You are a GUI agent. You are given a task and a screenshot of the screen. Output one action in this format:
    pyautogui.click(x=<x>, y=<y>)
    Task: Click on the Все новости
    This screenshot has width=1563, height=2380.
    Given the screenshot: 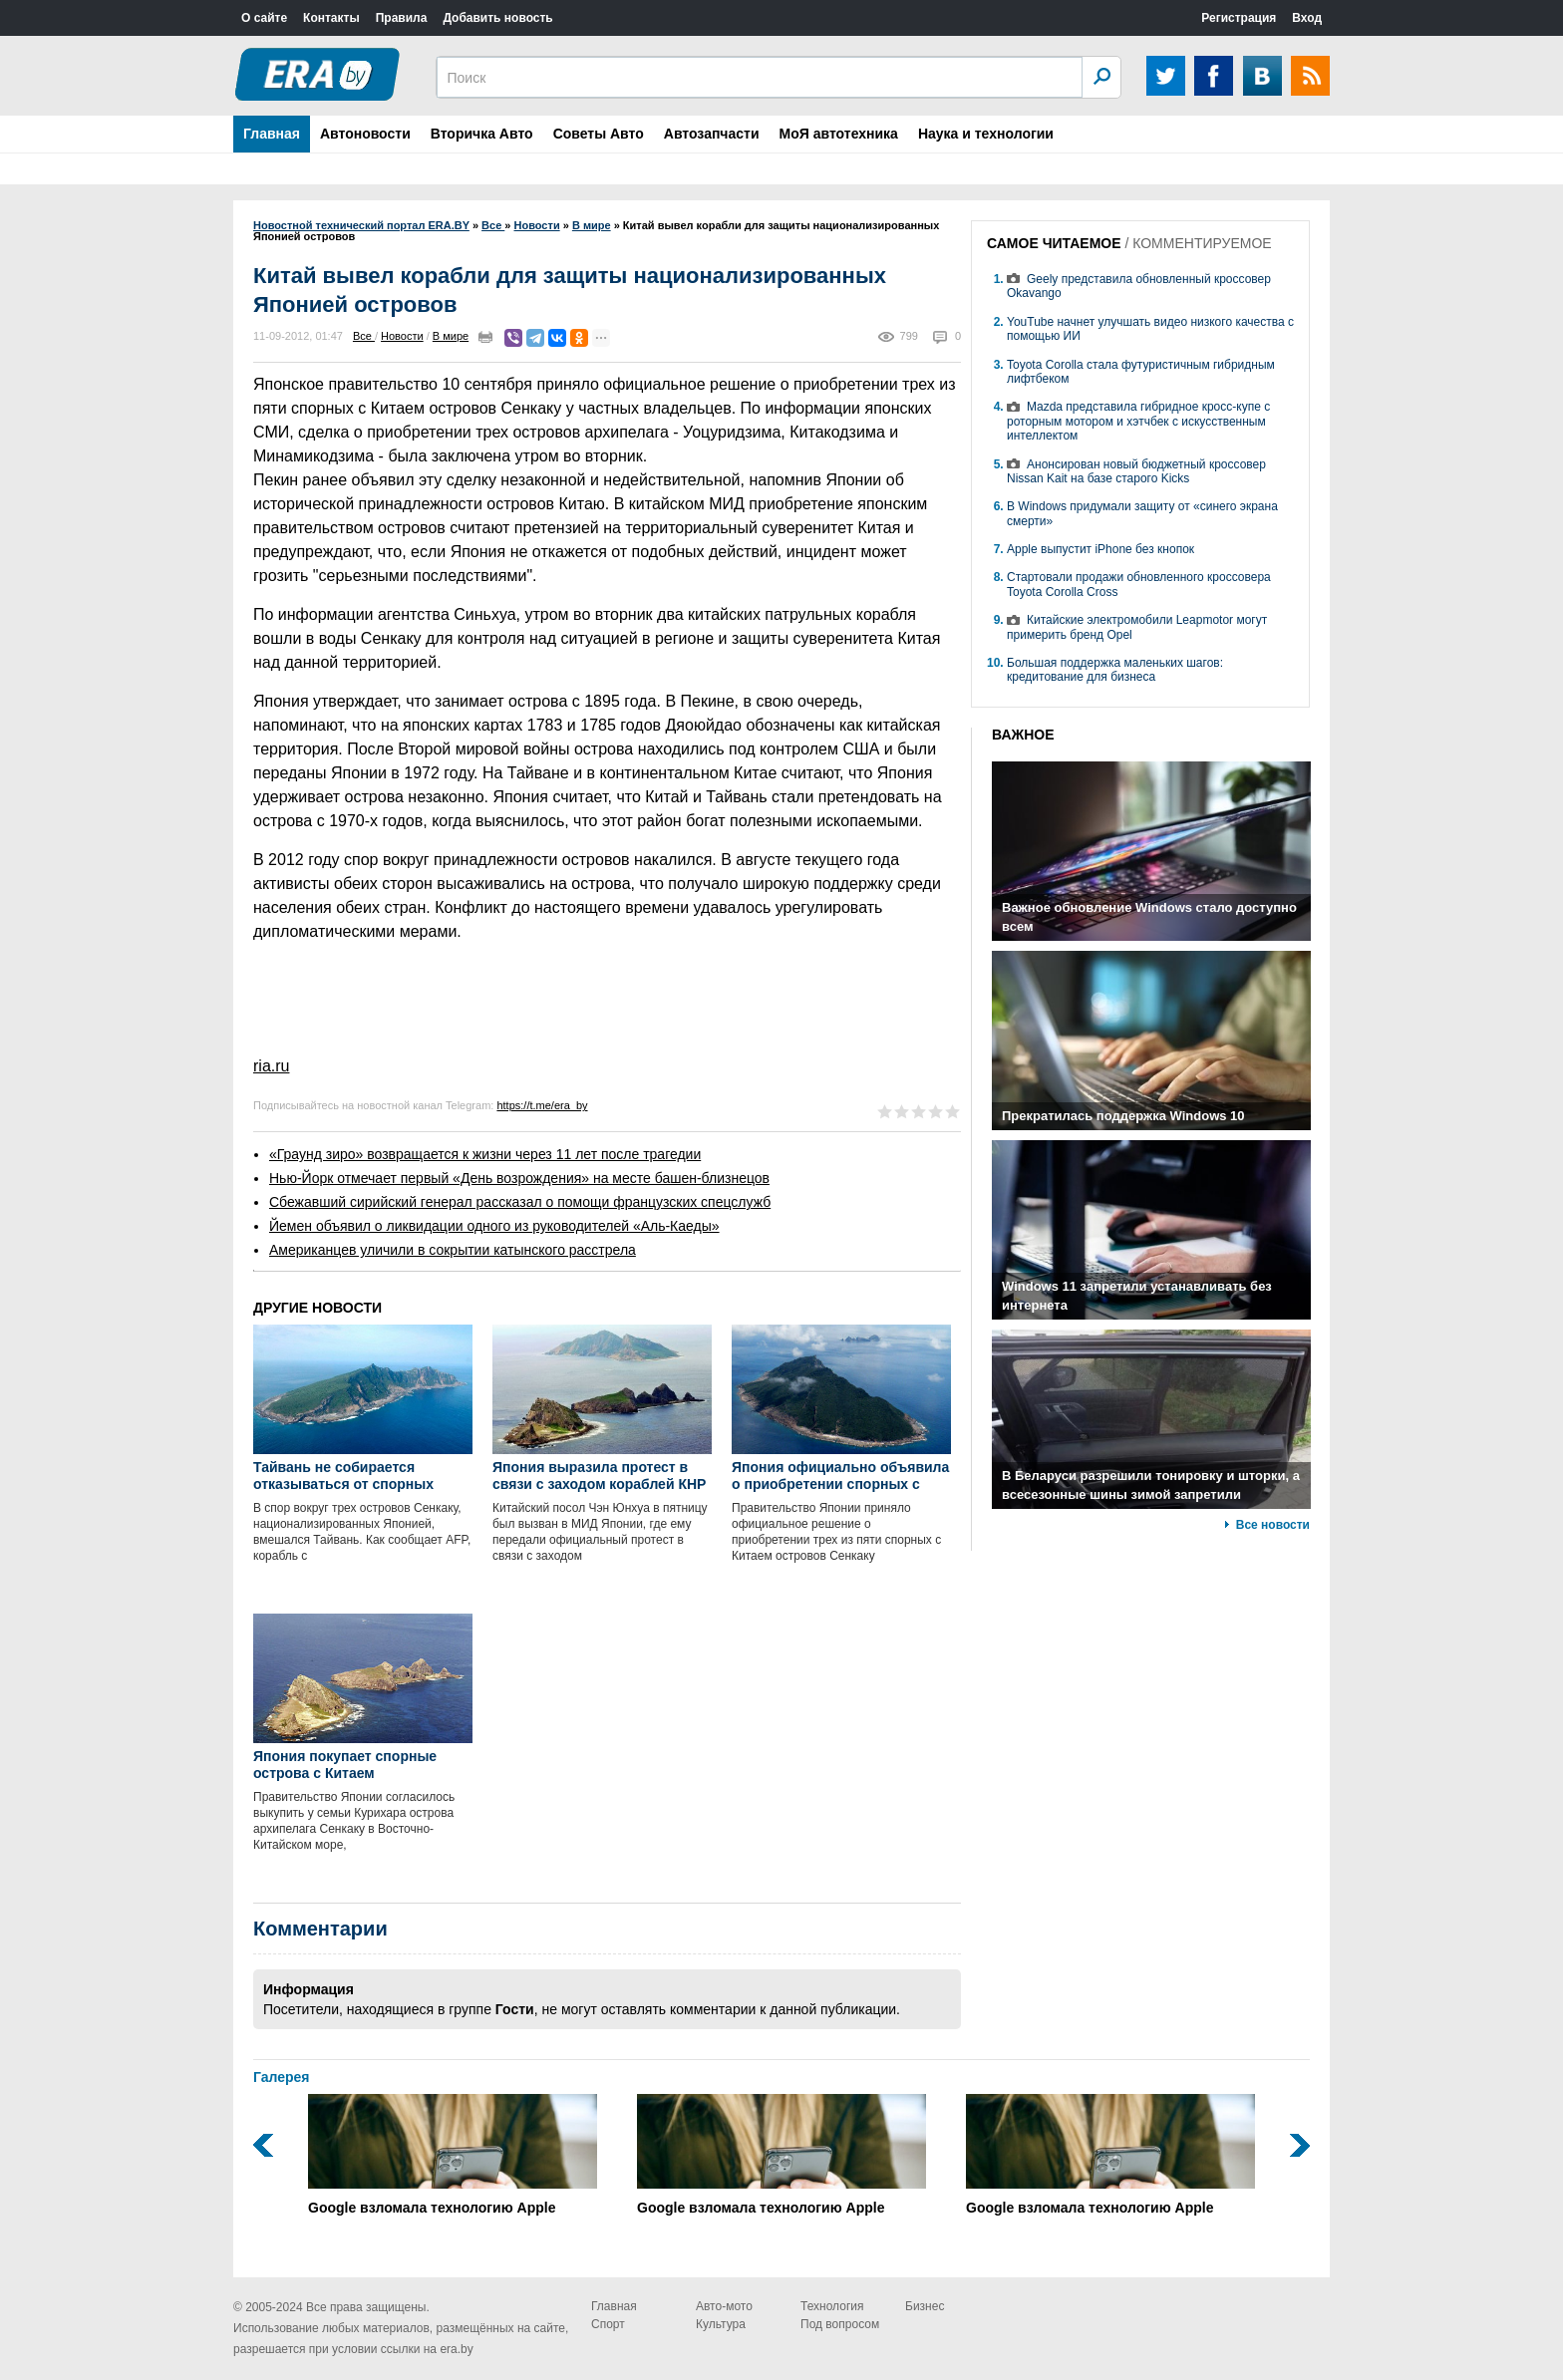 What is the action you would take?
    pyautogui.click(x=1273, y=1525)
    